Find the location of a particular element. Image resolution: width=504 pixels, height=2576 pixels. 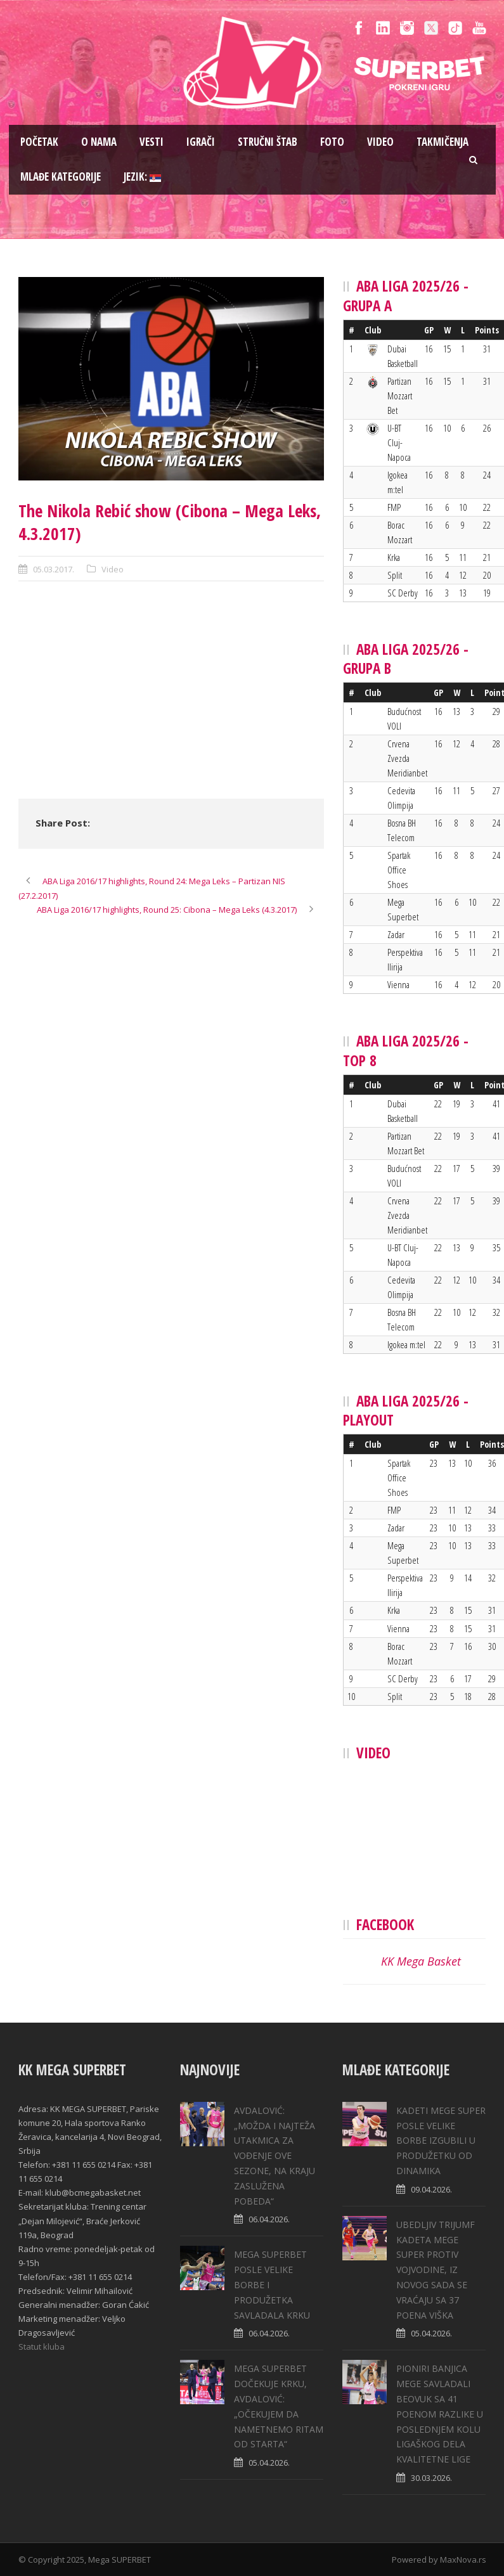

UBEDLJIV TRIJUMF KADETA MEGE SUPER PROTIV VOJVODINE, IZ NOVOG SADA SE VRAĆAJU SA 37 POENA VIŠKA is located at coordinates (435, 2270).